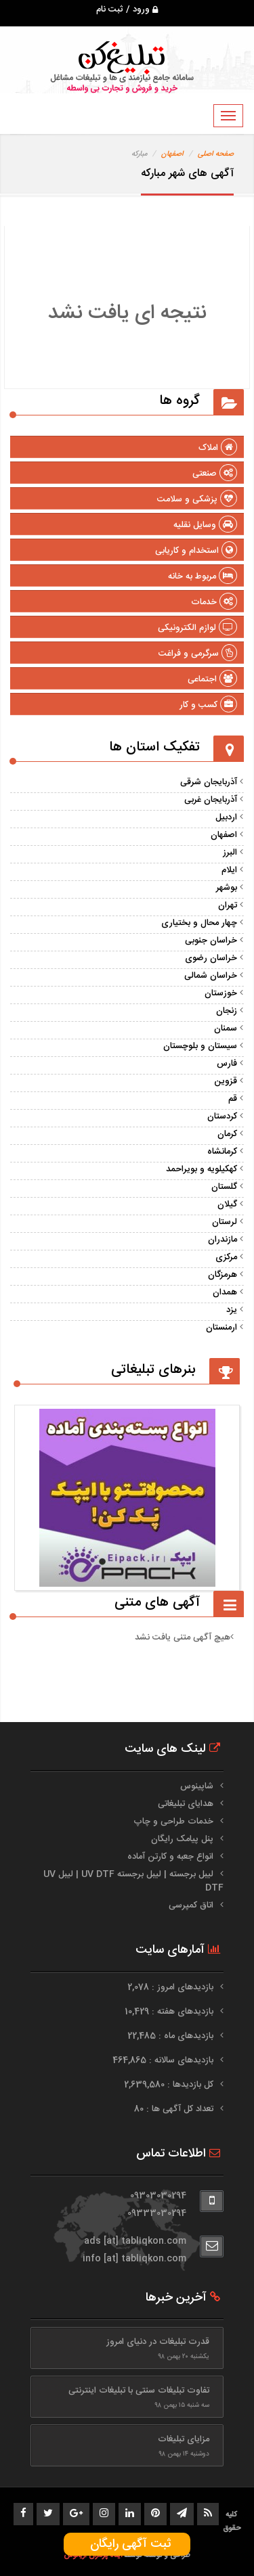  I want to click on ایلام, so click(229, 870).